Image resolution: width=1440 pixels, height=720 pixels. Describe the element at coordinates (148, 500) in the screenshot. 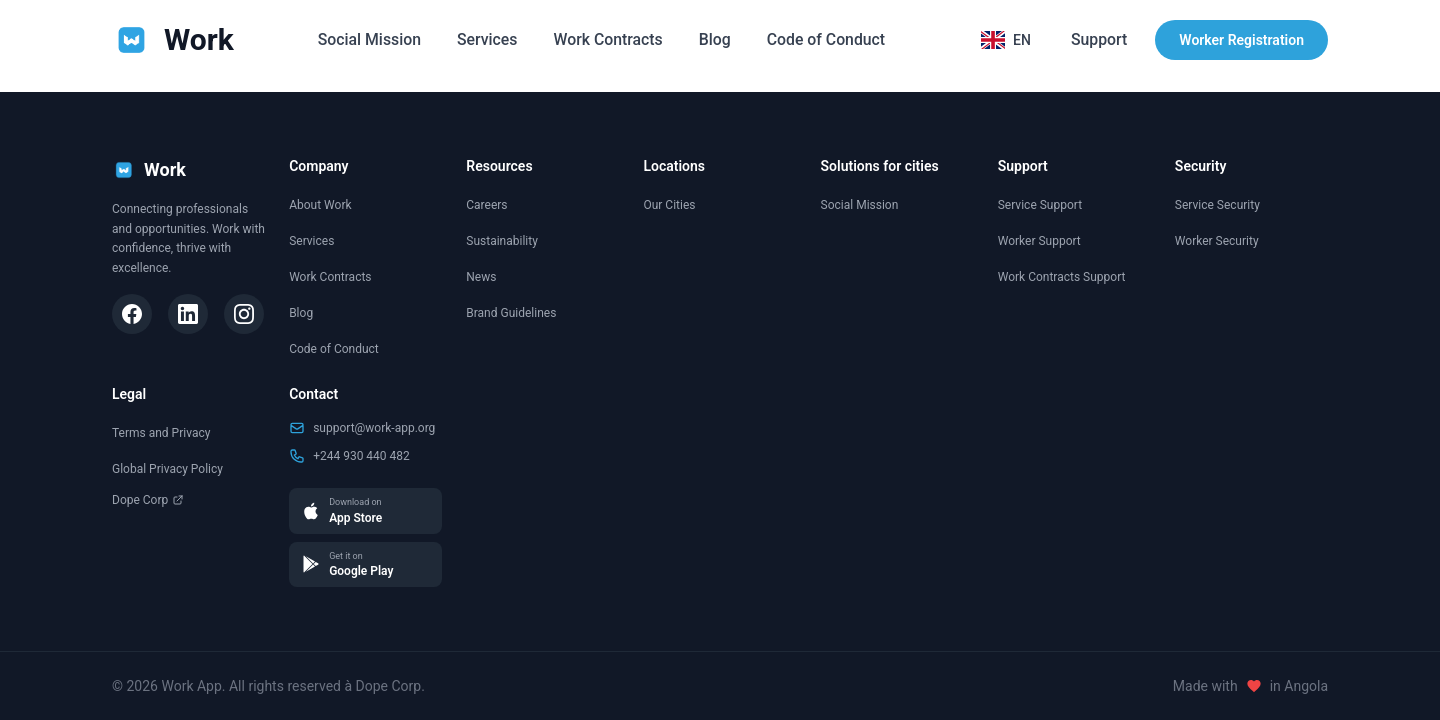

I see `Dope Corp` at that location.